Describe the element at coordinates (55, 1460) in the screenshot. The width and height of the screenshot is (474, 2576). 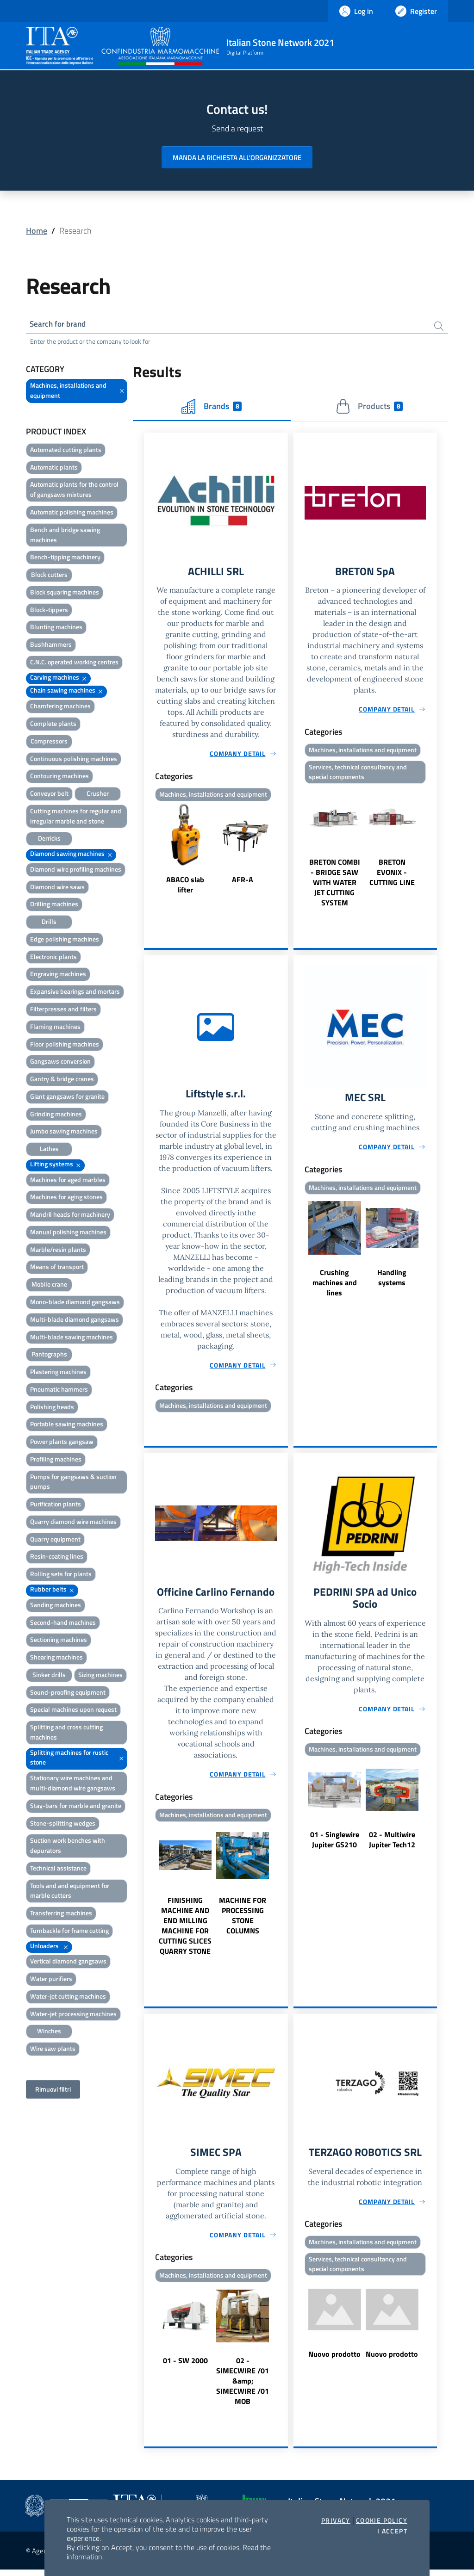
I see `Profiling machines` at that location.